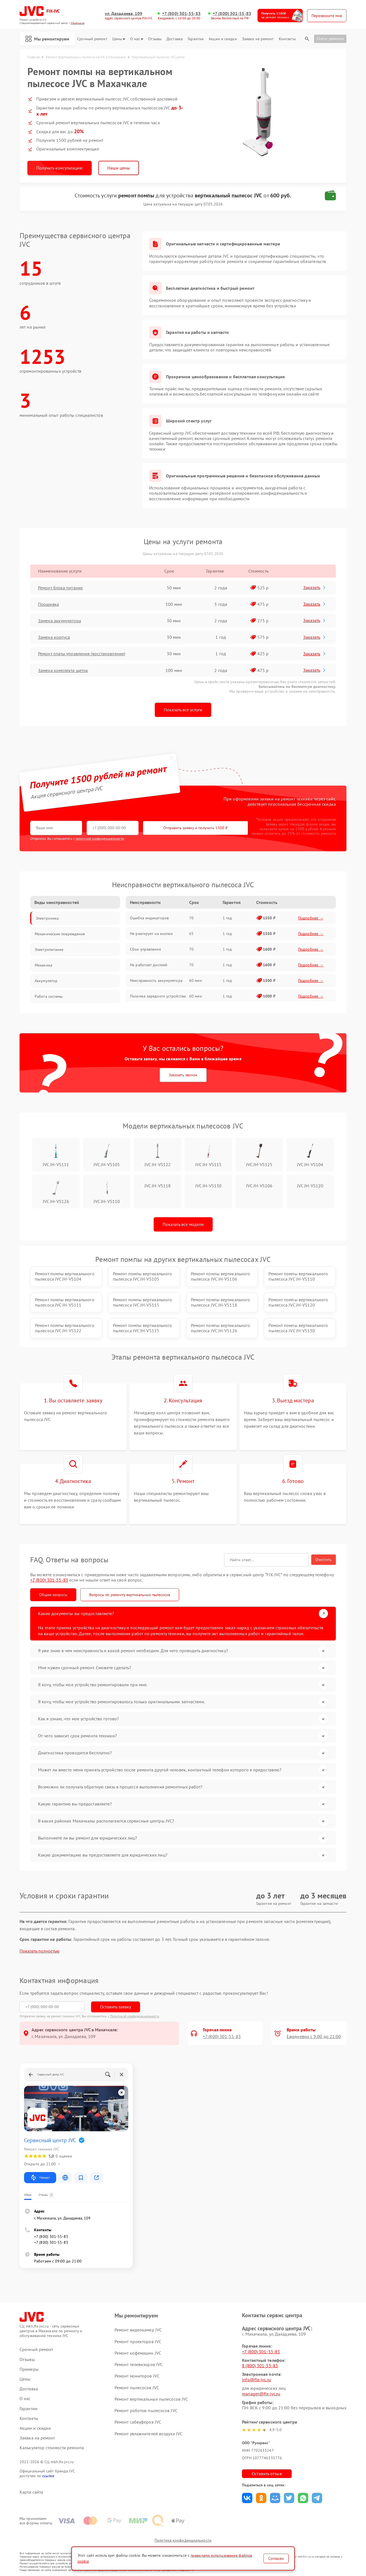  I want to click on Прошивка, so click(48, 604).